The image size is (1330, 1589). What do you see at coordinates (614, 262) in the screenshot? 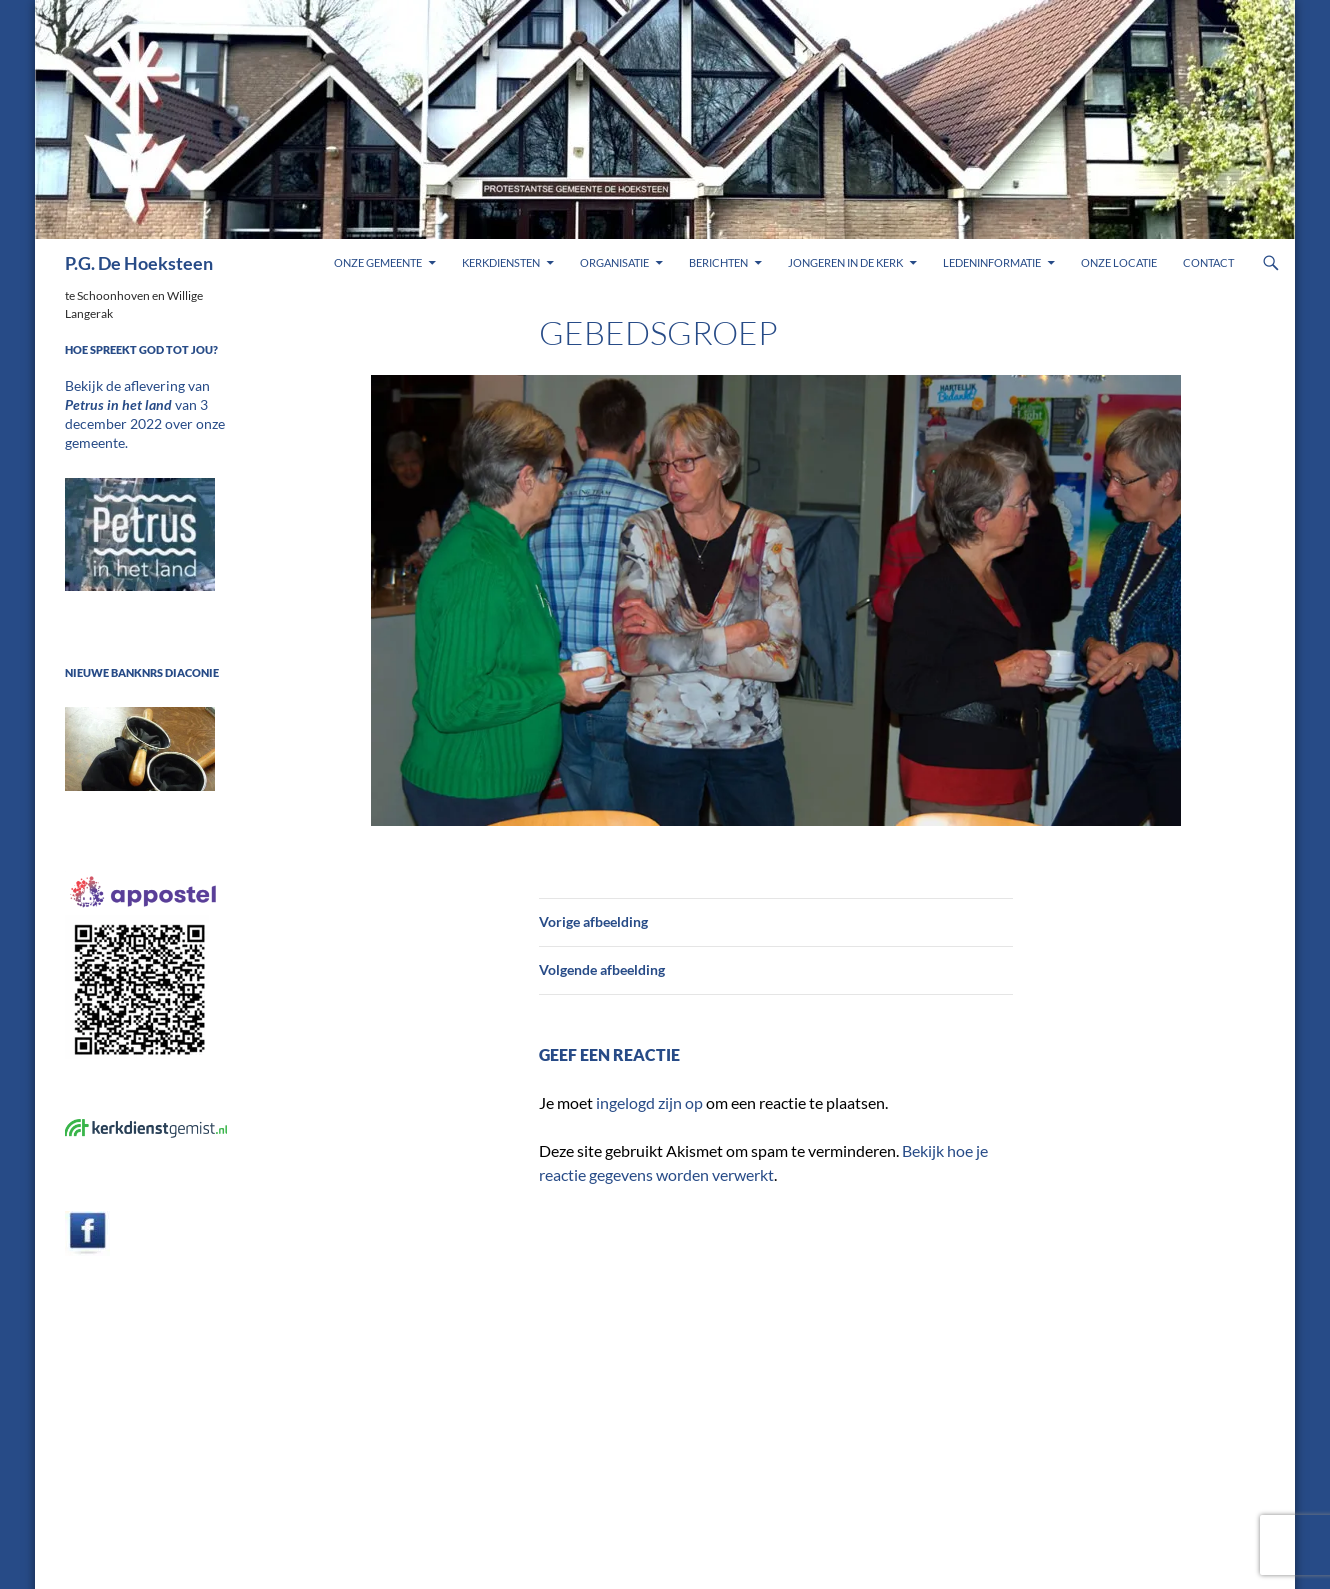
I see `Organisatie` at bounding box center [614, 262].